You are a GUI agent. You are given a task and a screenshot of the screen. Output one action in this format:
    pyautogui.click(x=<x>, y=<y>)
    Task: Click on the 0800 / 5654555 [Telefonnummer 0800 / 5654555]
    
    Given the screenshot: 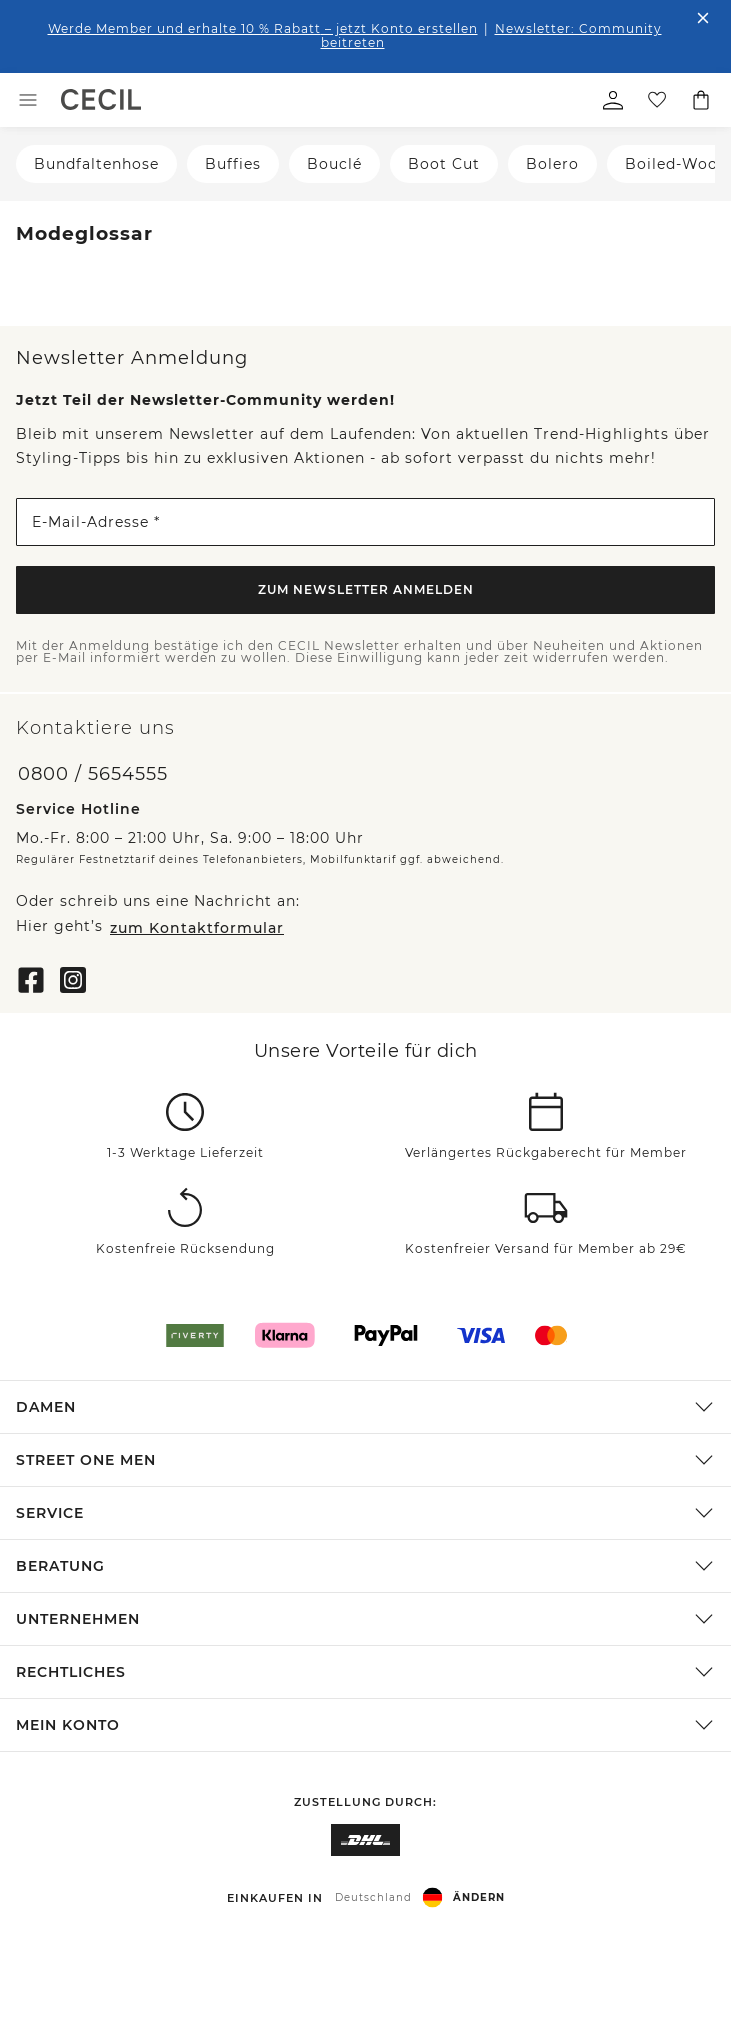 What is the action you would take?
    pyautogui.click(x=93, y=774)
    